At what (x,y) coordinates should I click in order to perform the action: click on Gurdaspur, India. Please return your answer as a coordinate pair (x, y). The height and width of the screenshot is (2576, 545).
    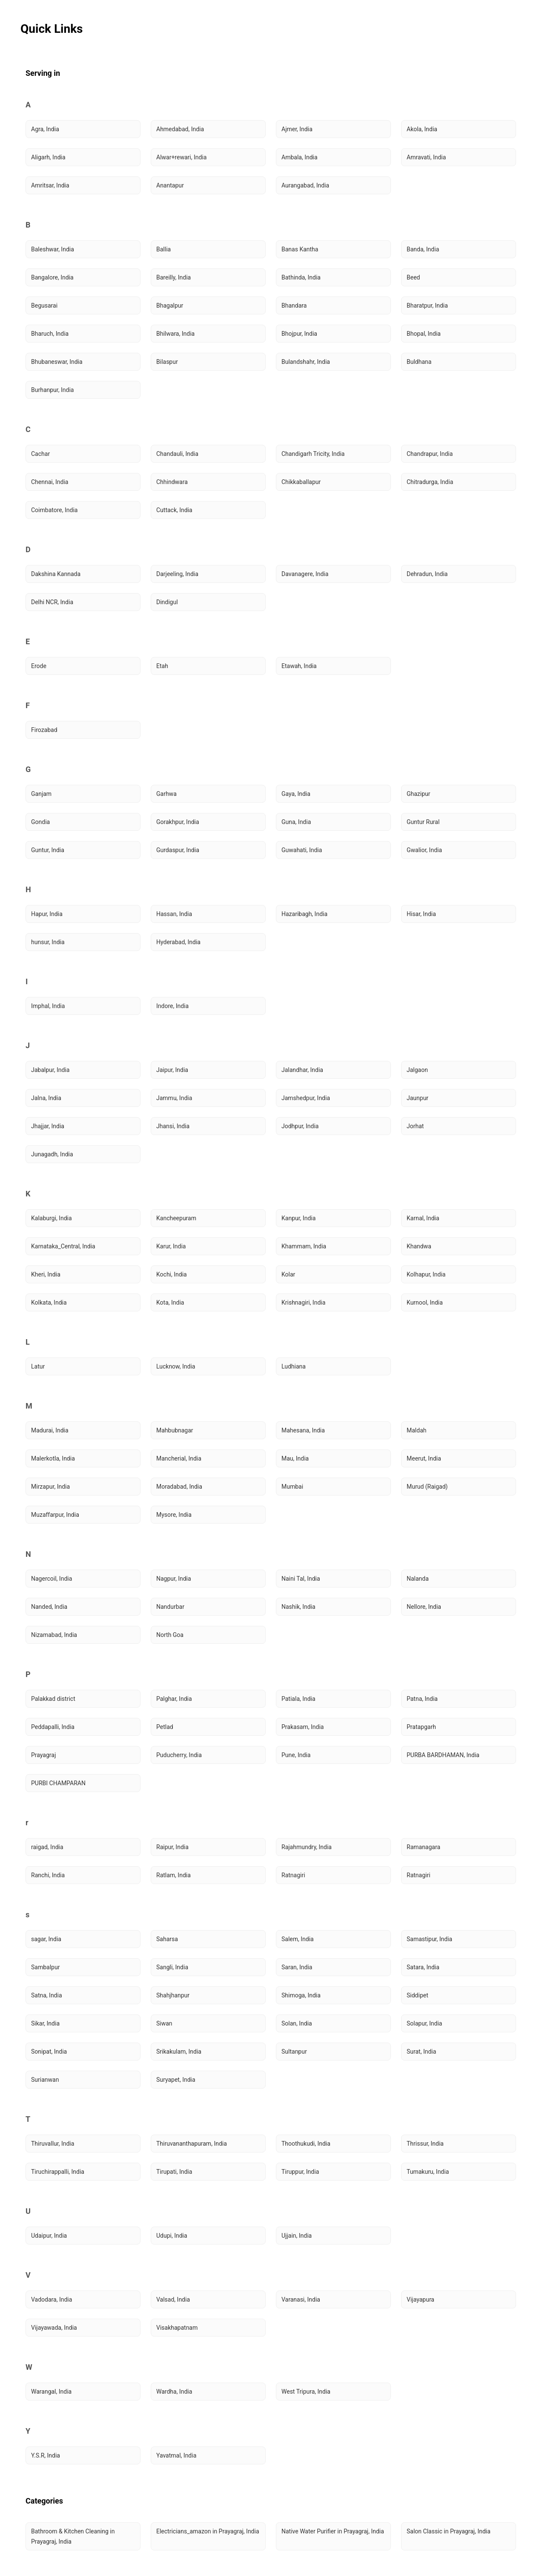
    Looking at the image, I should click on (177, 850).